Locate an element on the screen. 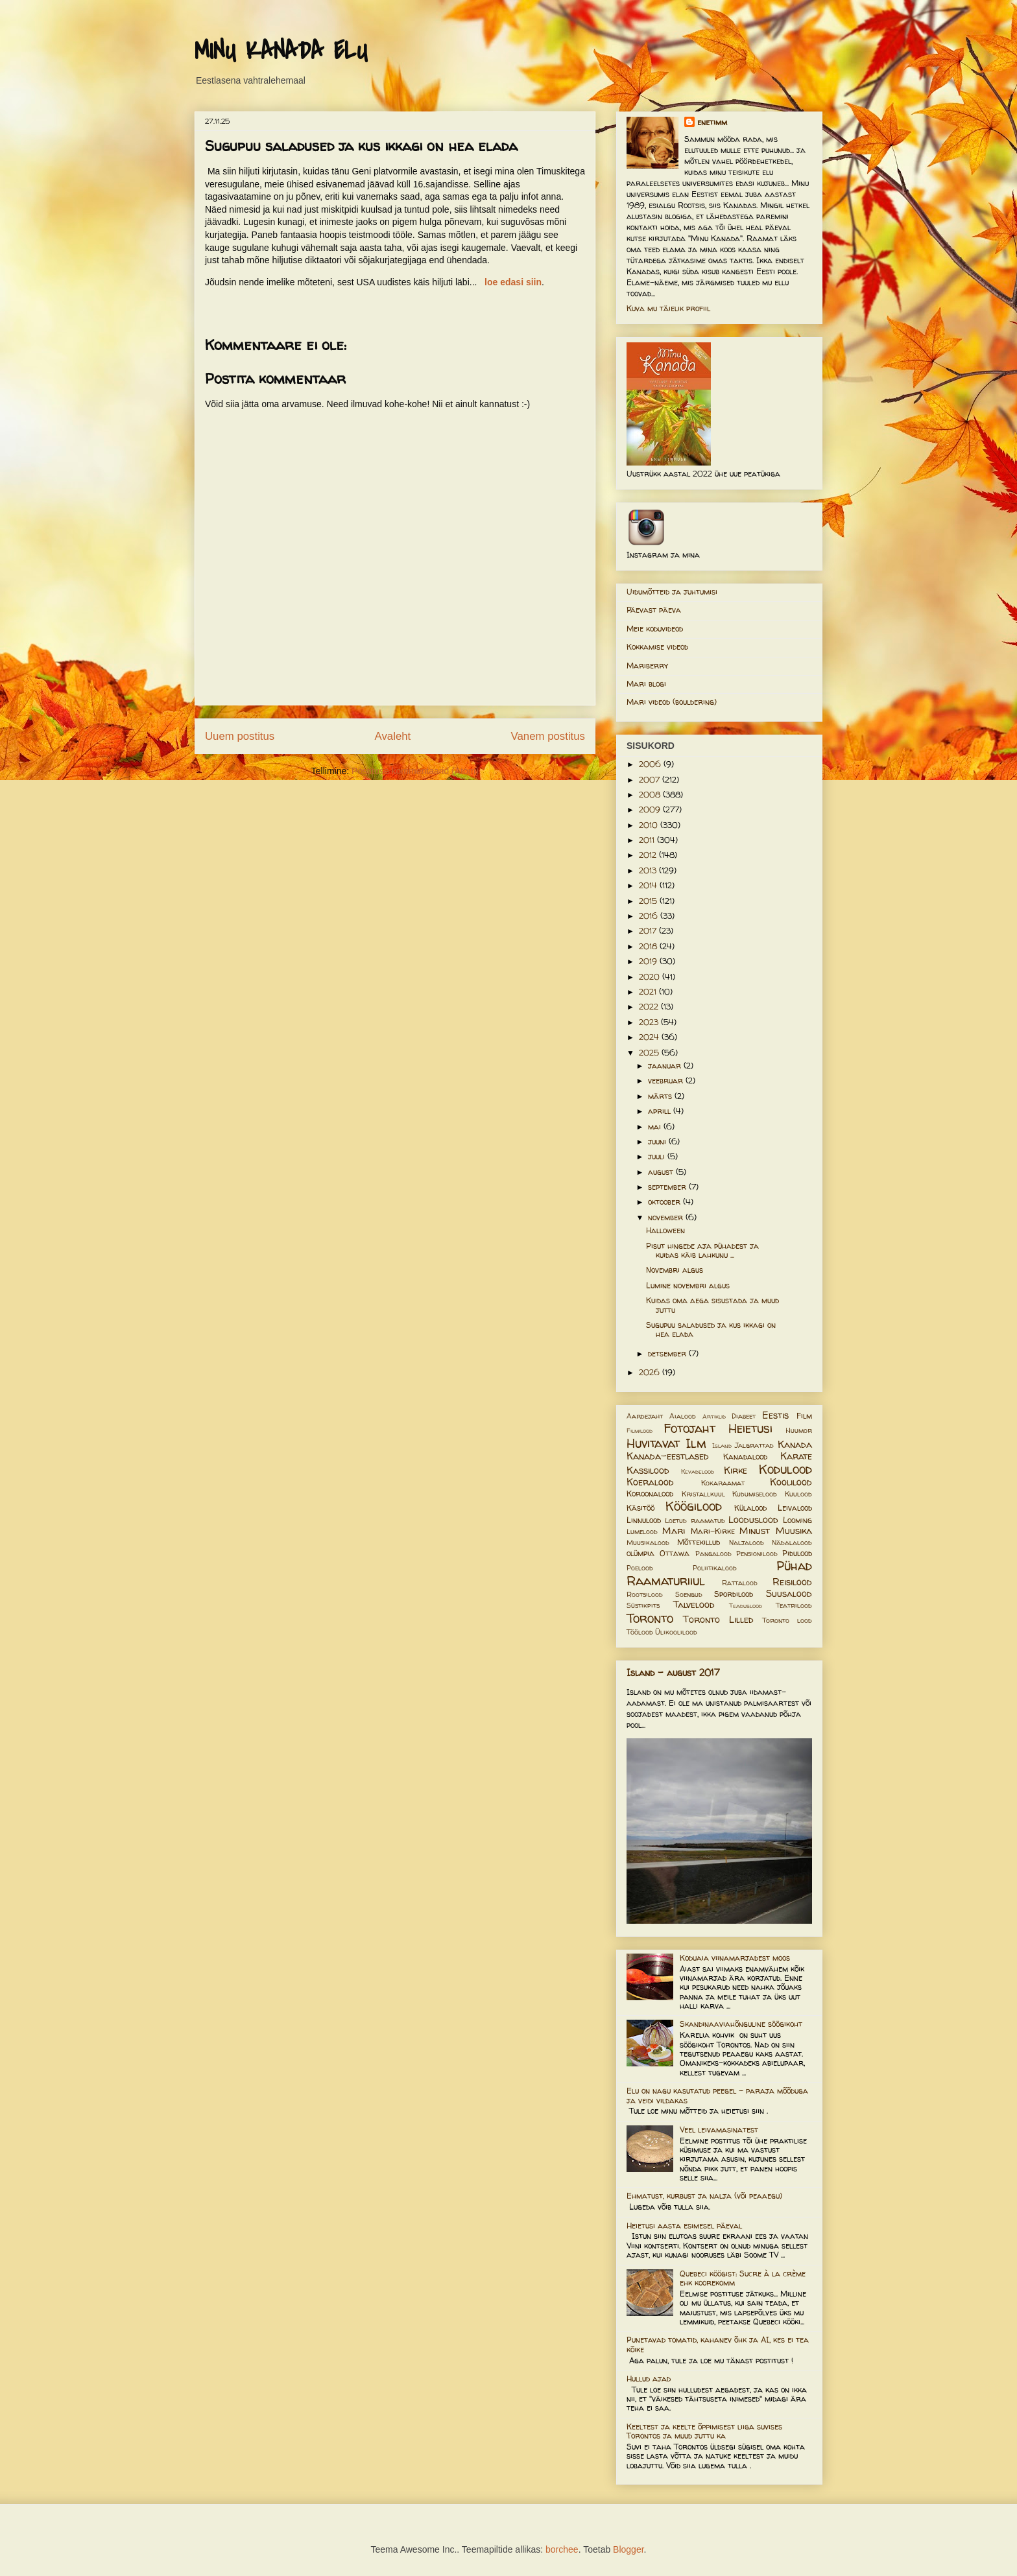  Punetavad tomatid, kahanev õhk ja AI, kes ei tea kõike is located at coordinates (718, 2344).